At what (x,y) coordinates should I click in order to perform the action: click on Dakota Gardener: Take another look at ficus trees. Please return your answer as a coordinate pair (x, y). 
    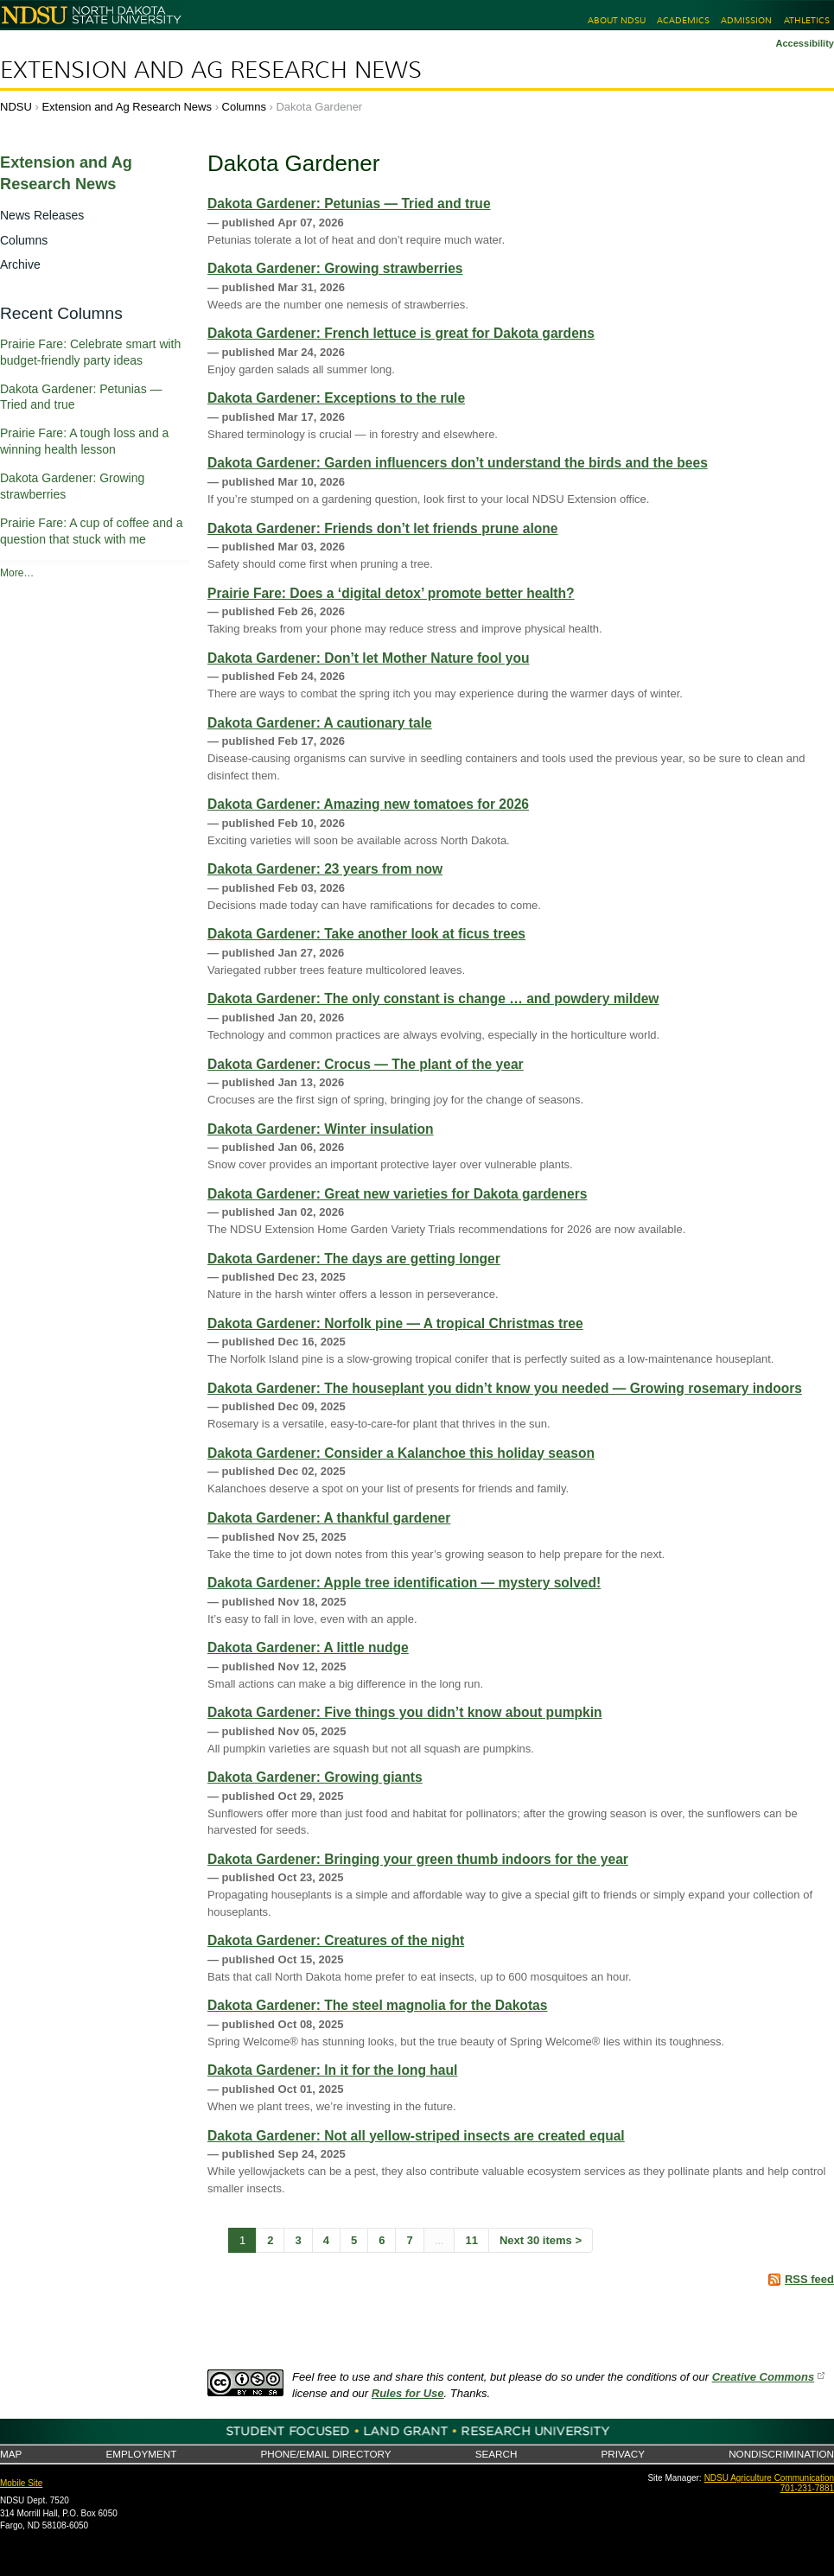
    Looking at the image, I should click on (366, 933).